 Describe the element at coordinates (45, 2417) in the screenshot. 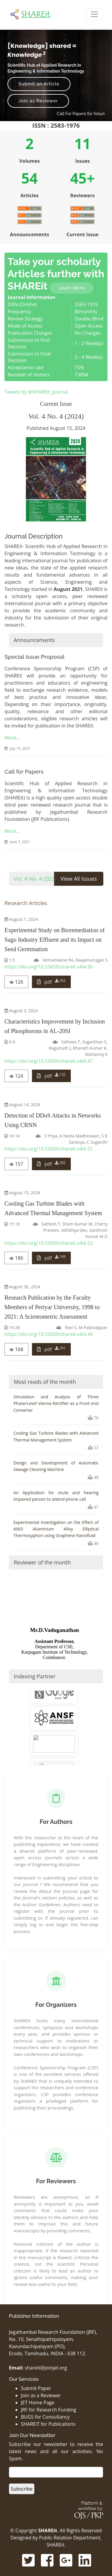

I see `BUGS for Consultancy` at that location.